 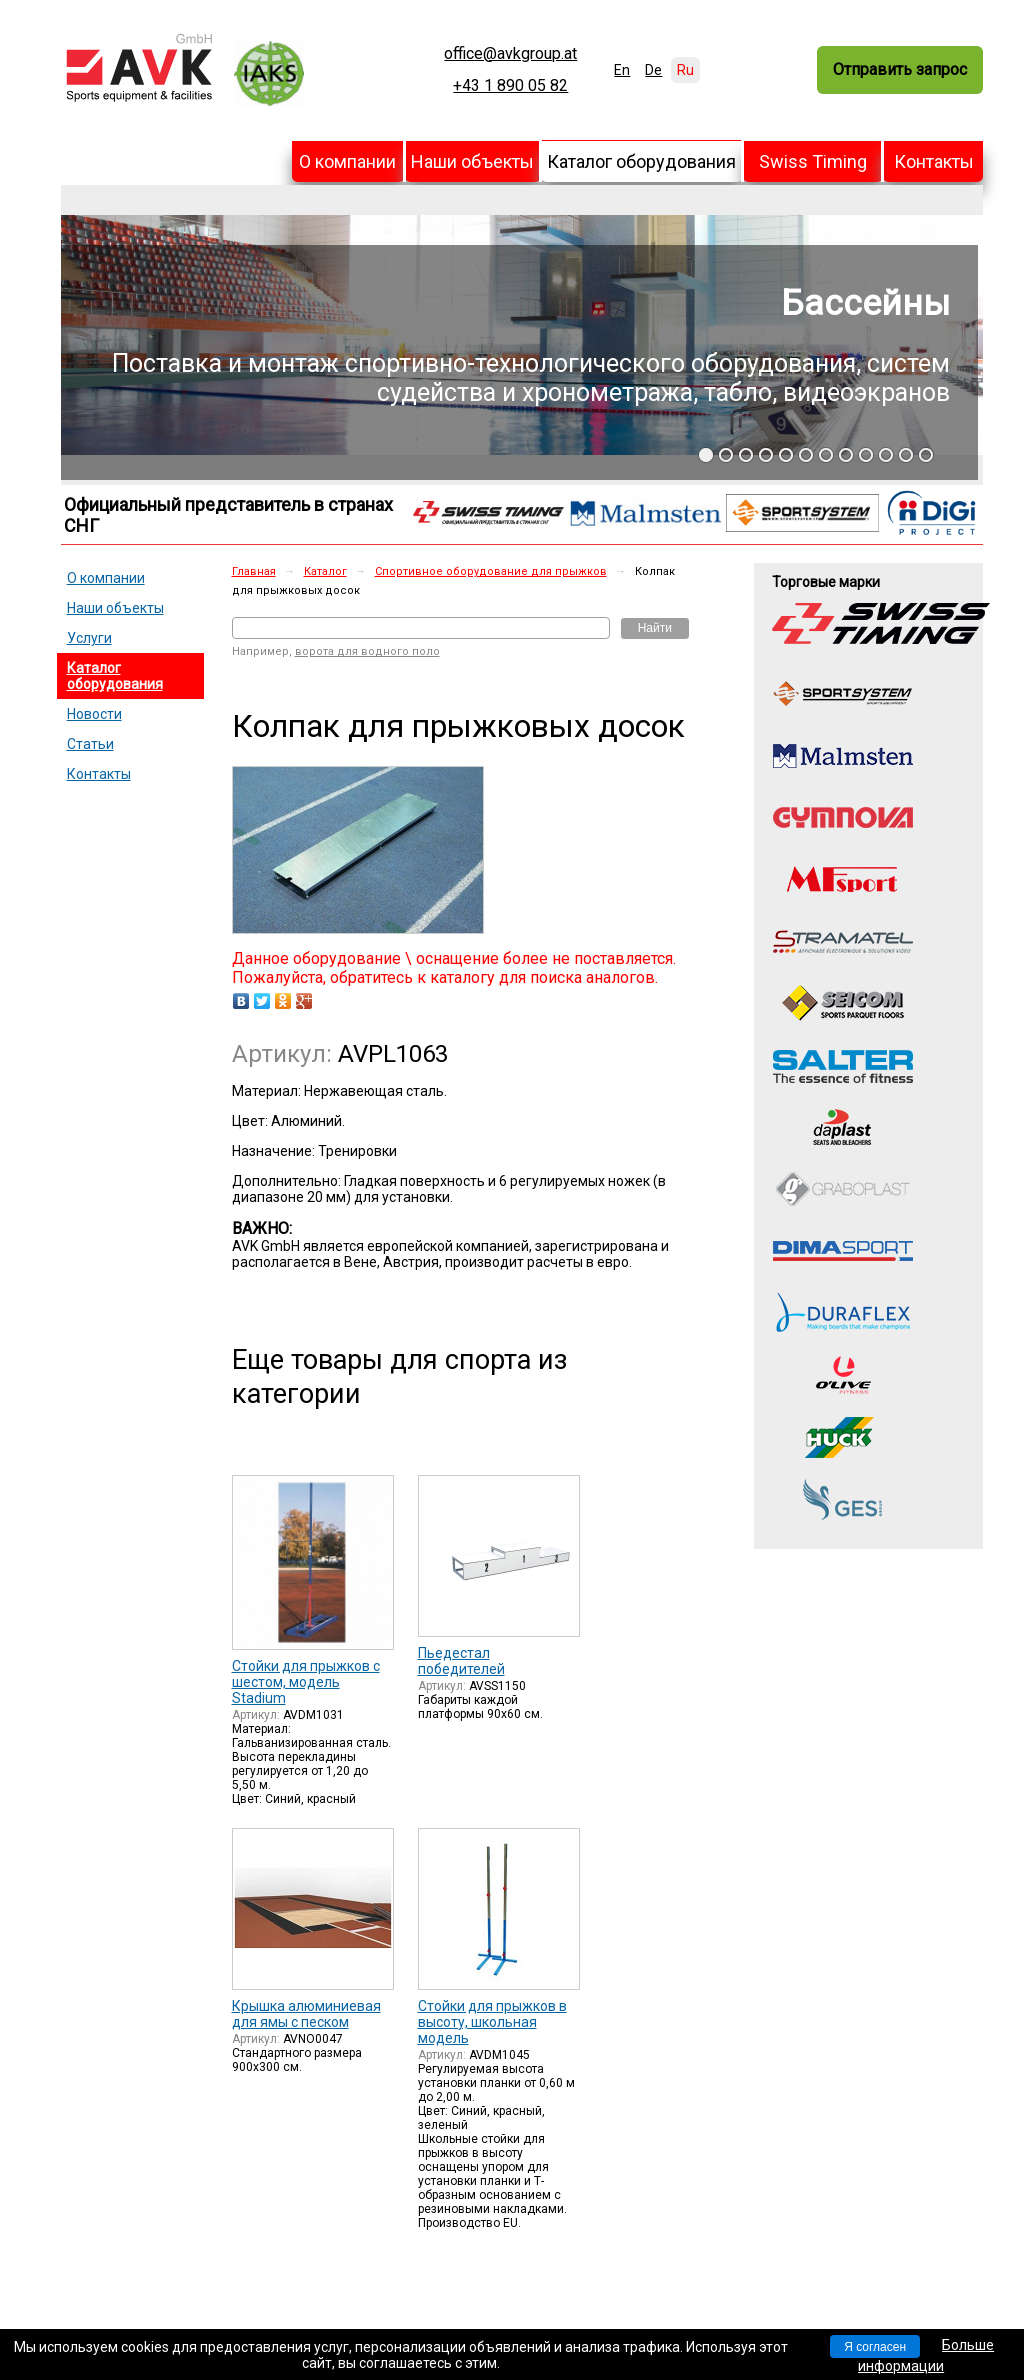 What do you see at coordinates (875, 2347) in the screenshot?
I see `Я согласен` at bounding box center [875, 2347].